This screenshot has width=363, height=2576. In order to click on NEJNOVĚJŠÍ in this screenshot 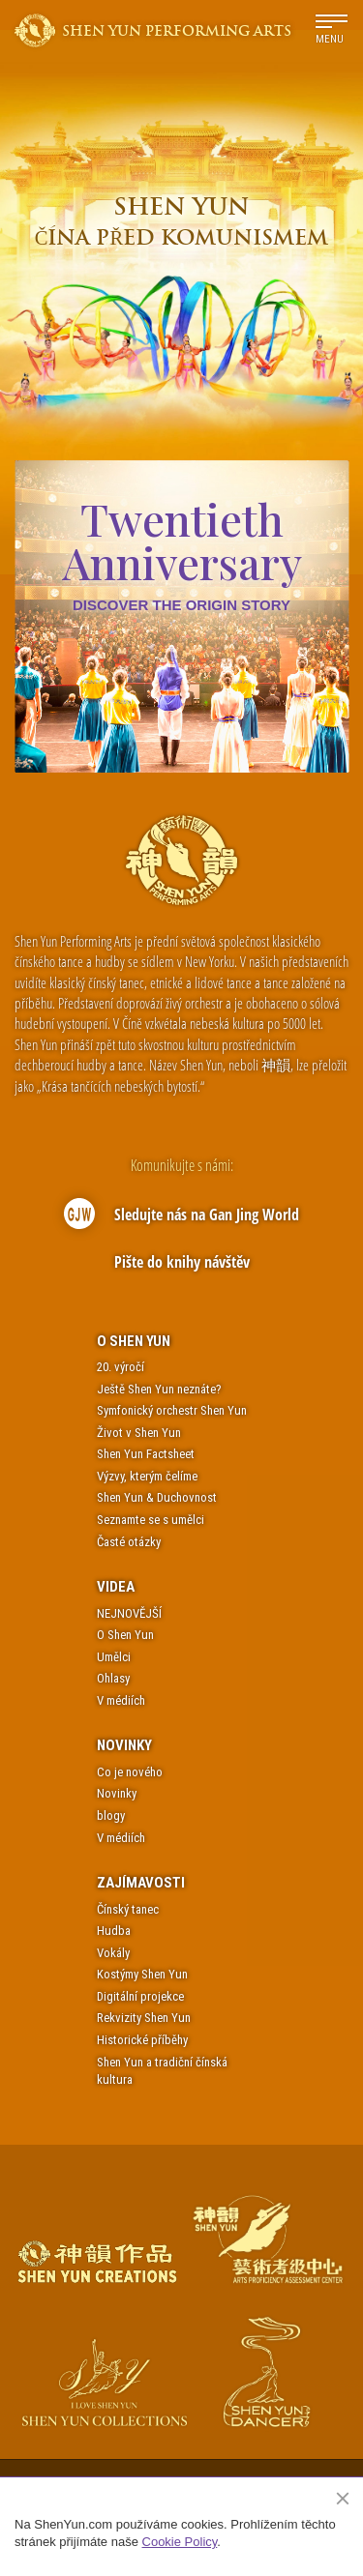, I will do `click(129, 1613)`.